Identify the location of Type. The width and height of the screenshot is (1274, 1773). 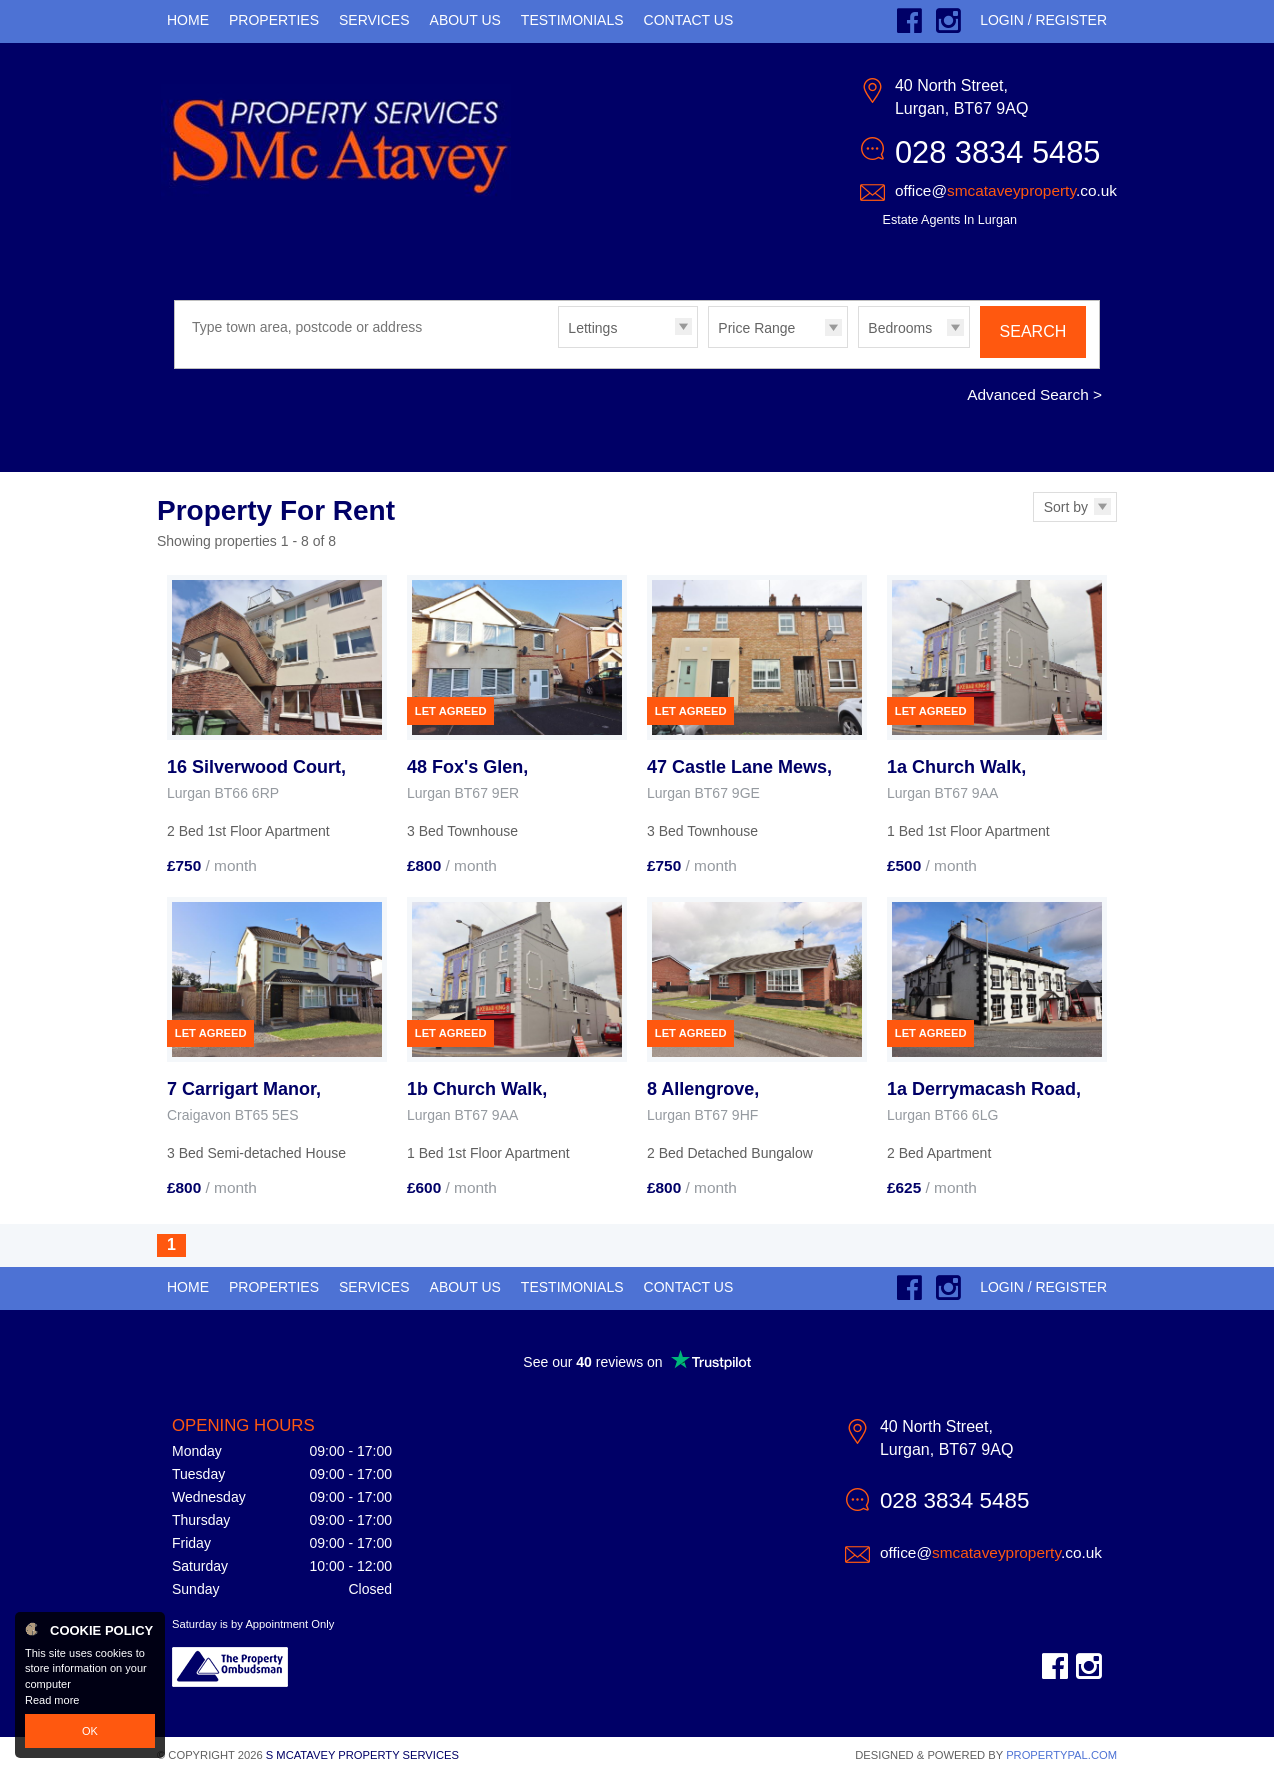
(558, 346).